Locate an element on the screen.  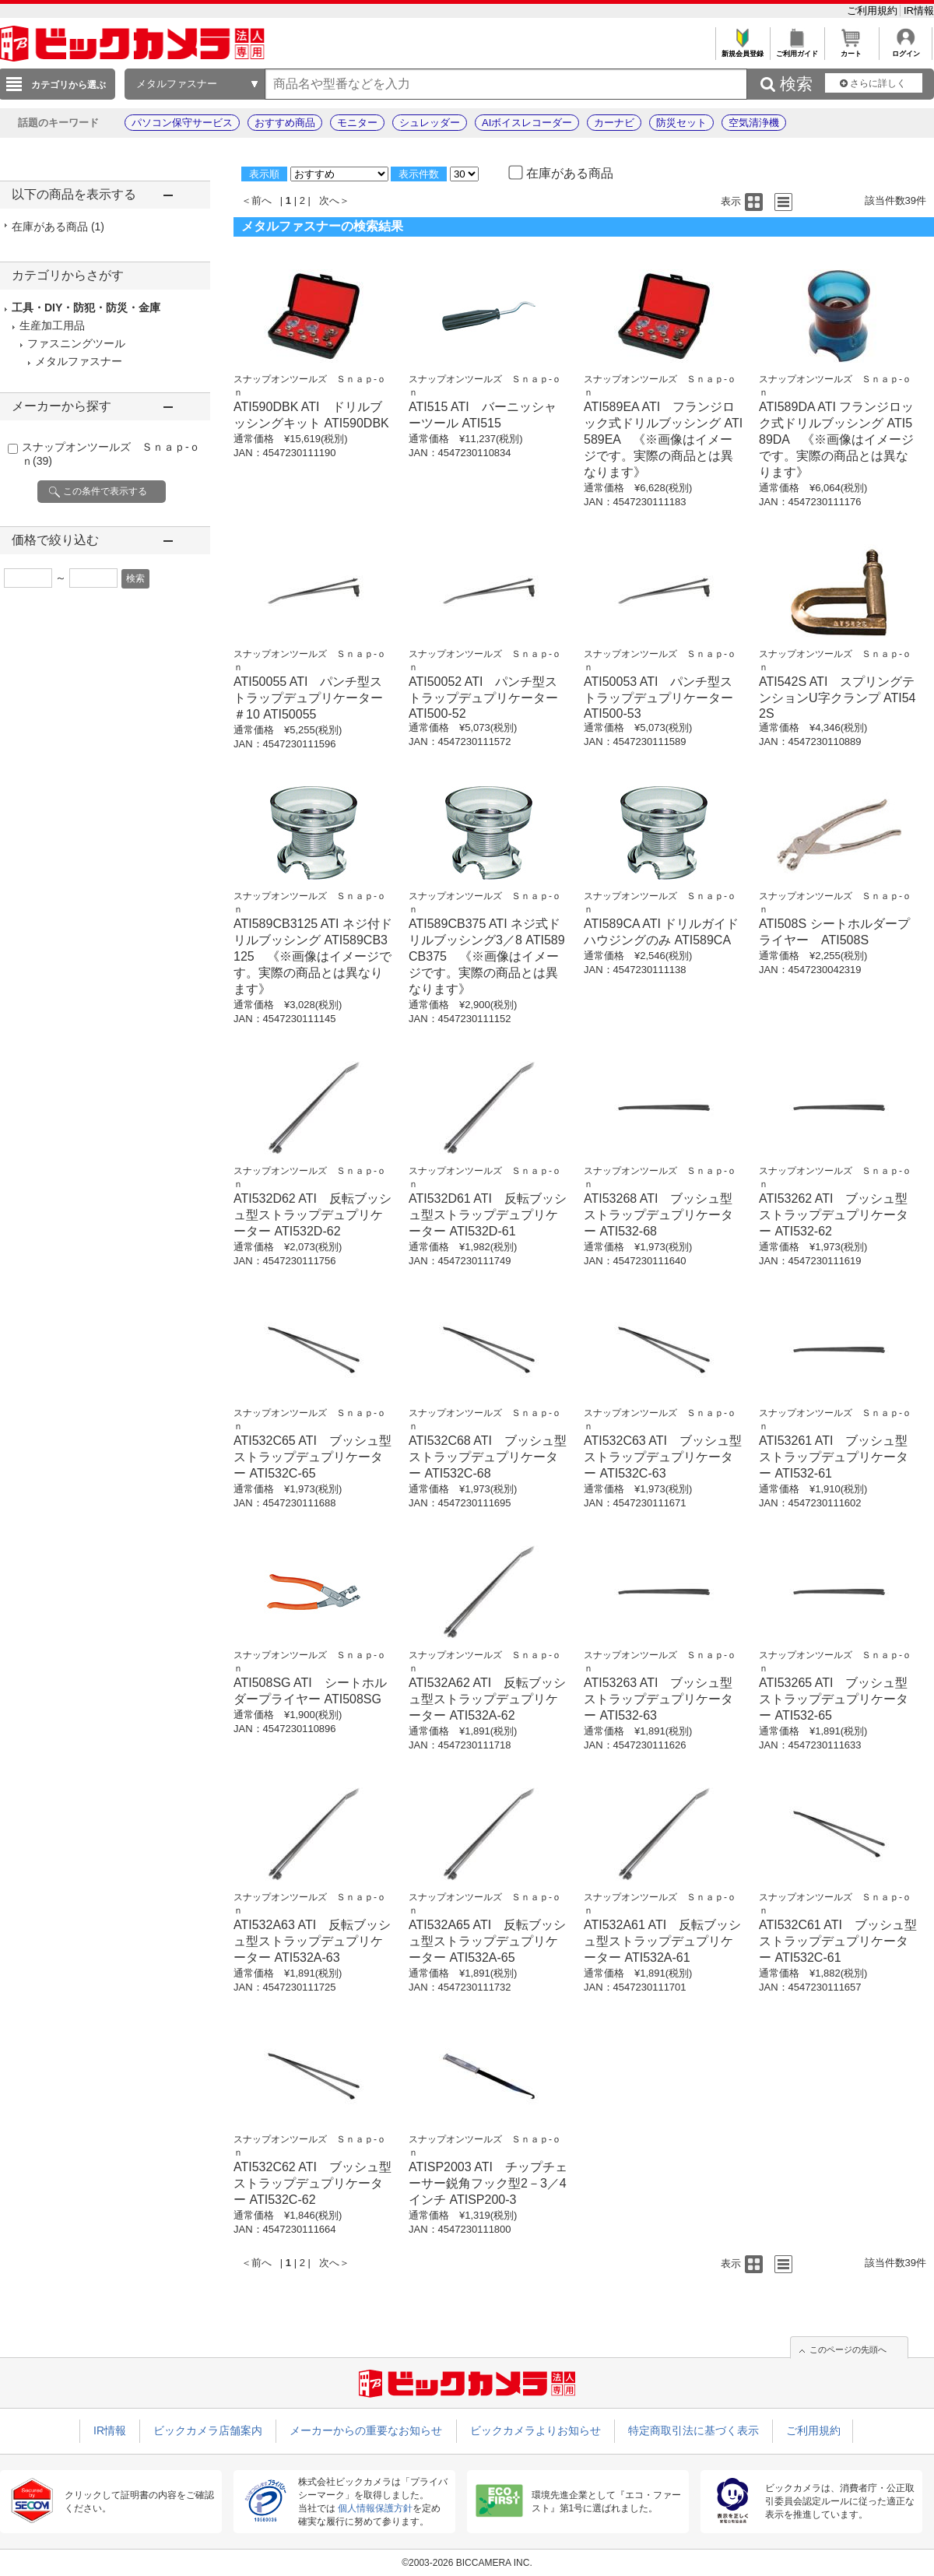
ファスニングツール is located at coordinates (76, 343).